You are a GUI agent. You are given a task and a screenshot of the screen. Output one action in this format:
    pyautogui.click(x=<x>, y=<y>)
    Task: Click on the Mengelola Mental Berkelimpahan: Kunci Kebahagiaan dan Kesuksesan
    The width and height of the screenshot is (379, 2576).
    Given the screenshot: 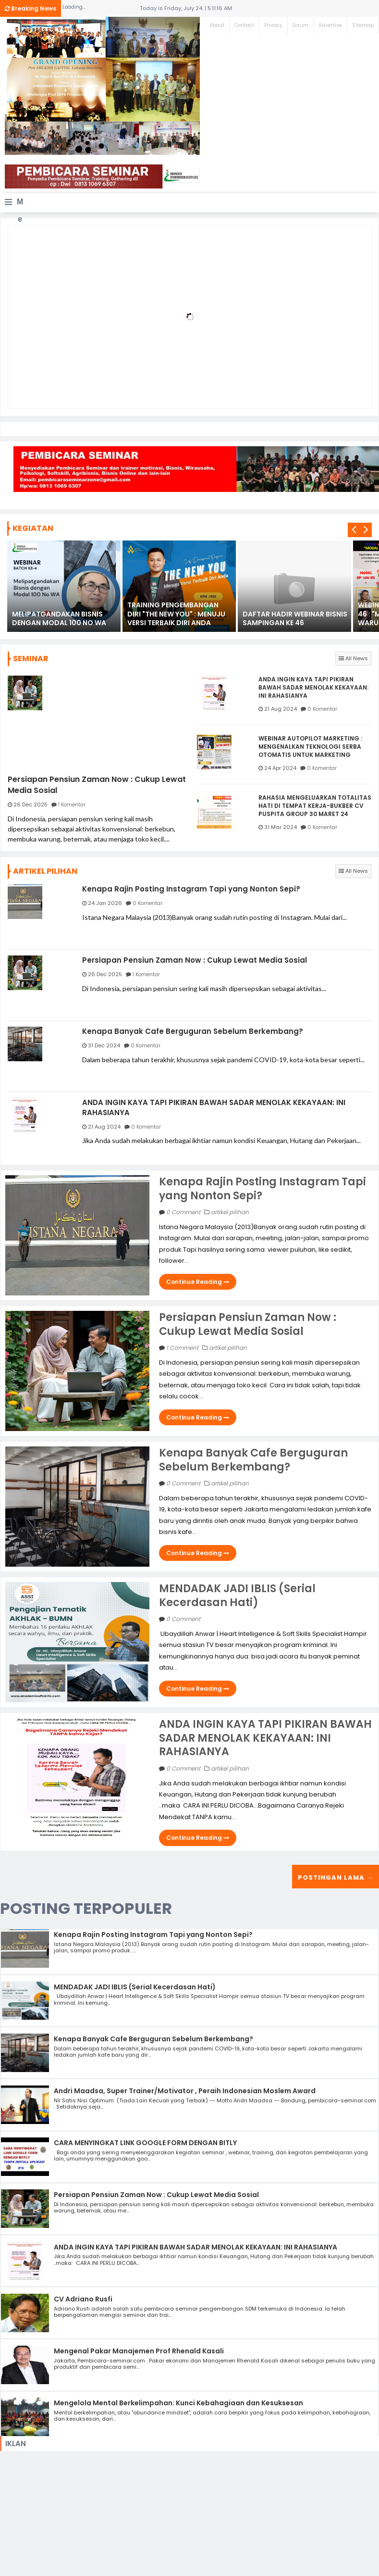 What is the action you would take?
    pyautogui.click(x=178, y=2401)
    